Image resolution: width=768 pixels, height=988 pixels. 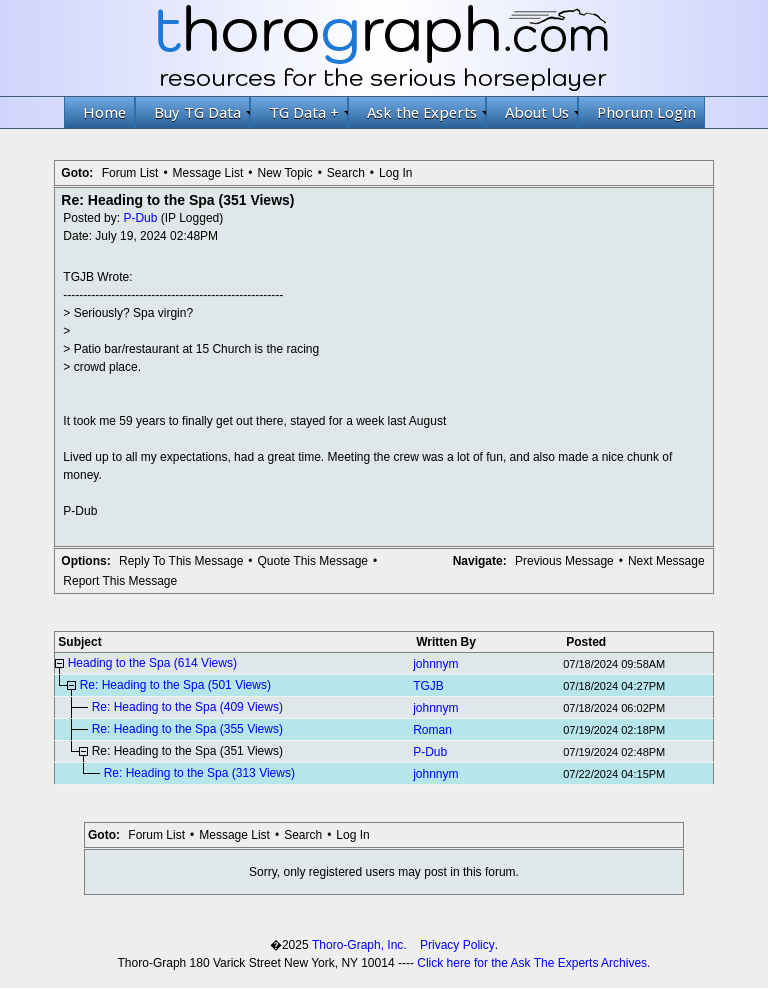 What do you see at coordinates (359, 945) in the screenshot?
I see `Thoro-Graph, Inc.` at bounding box center [359, 945].